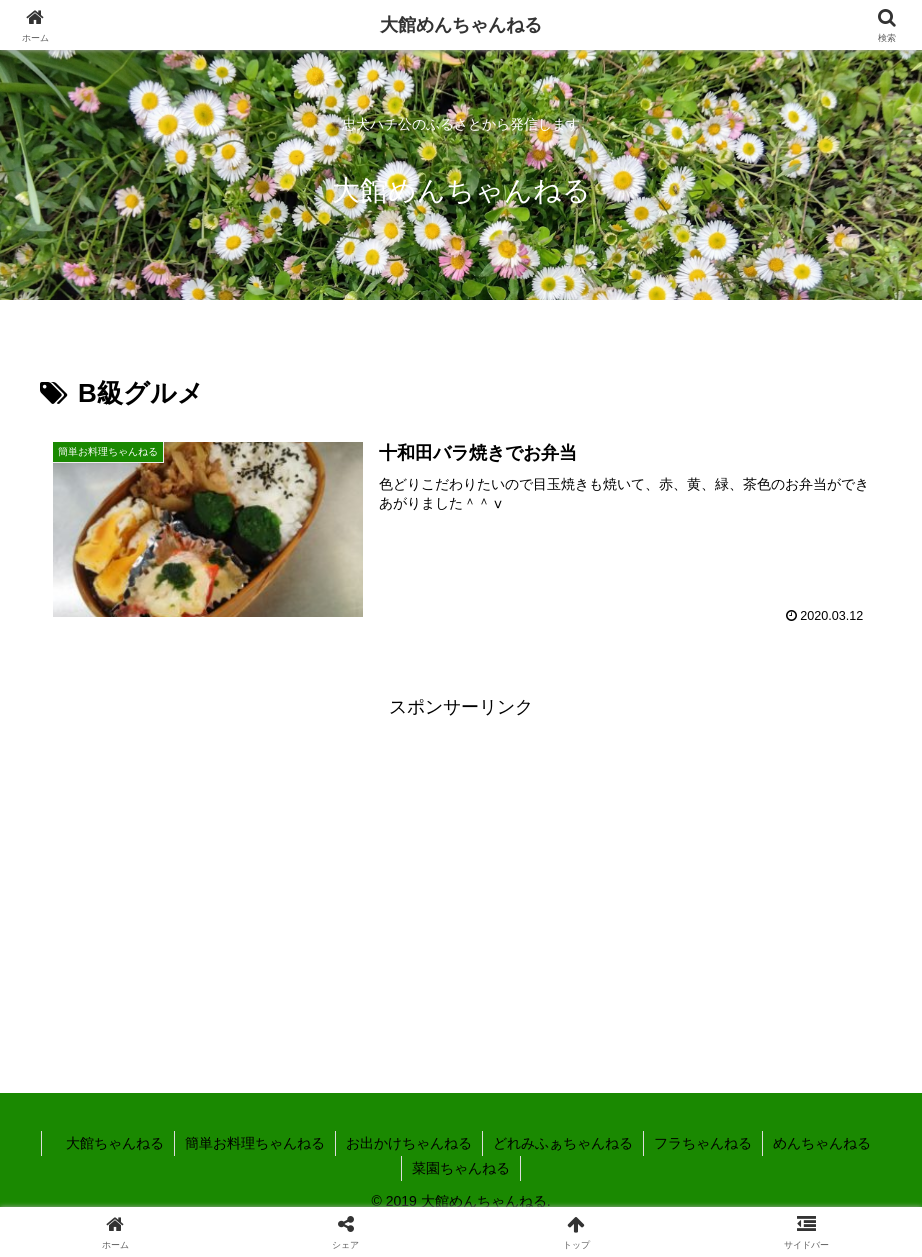 This screenshot has width=922, height=1257. I want to click on フラちゃんねる, so click(703, 1143).